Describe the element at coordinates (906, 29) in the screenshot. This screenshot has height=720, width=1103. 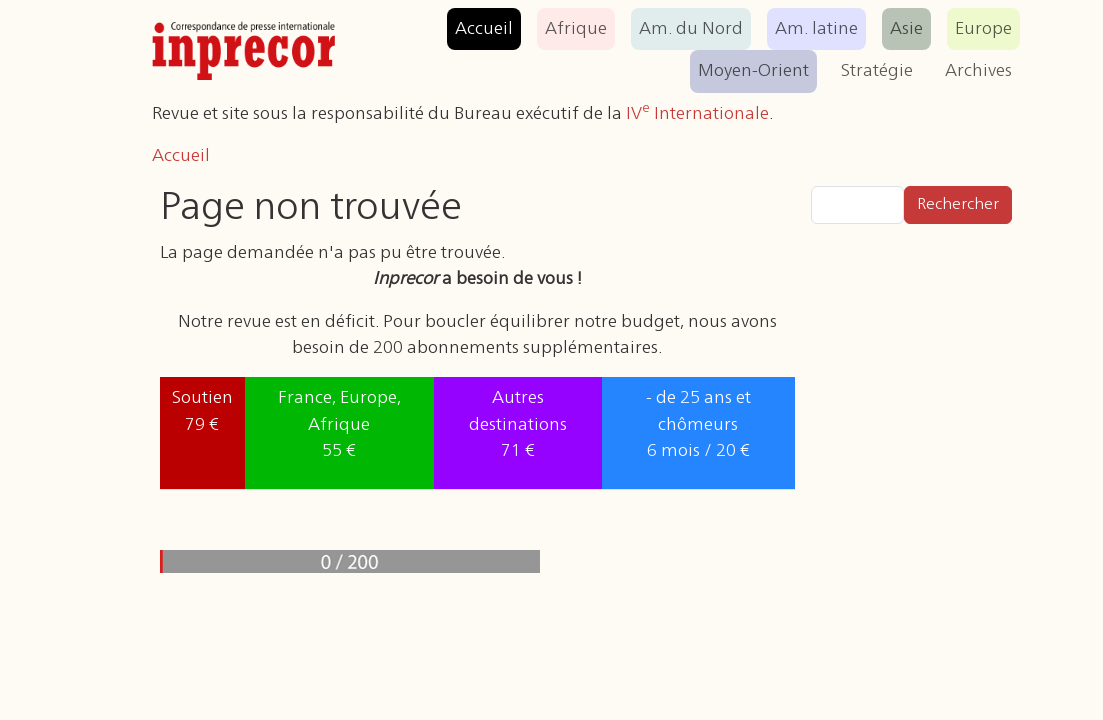
I see `Asie` at that location.